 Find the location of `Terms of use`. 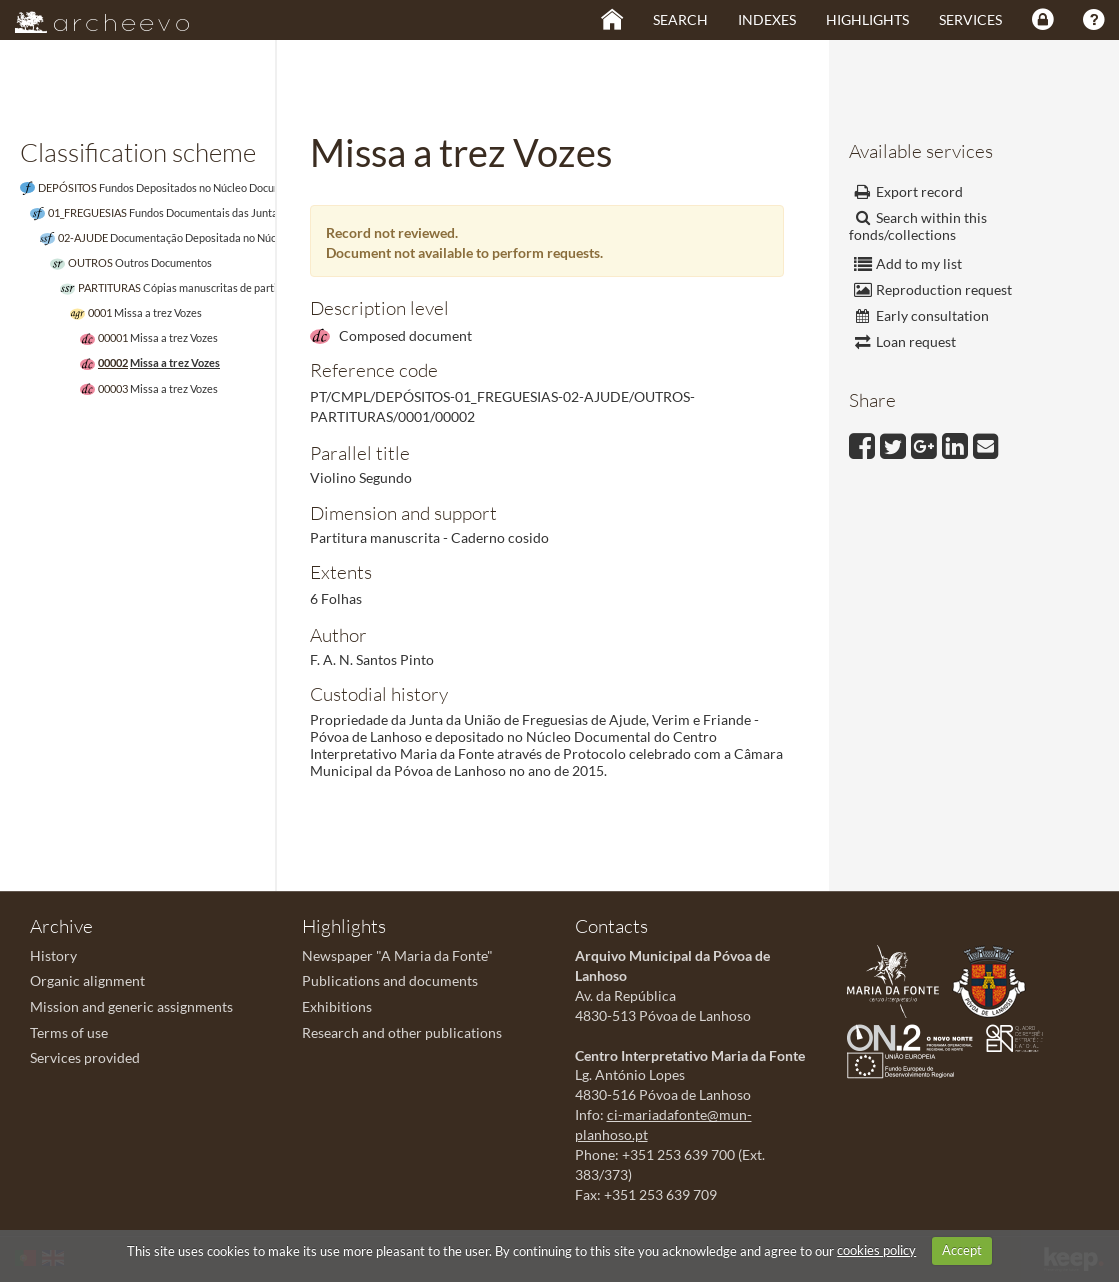

Terms of use is located at coordinates (69, 1032).